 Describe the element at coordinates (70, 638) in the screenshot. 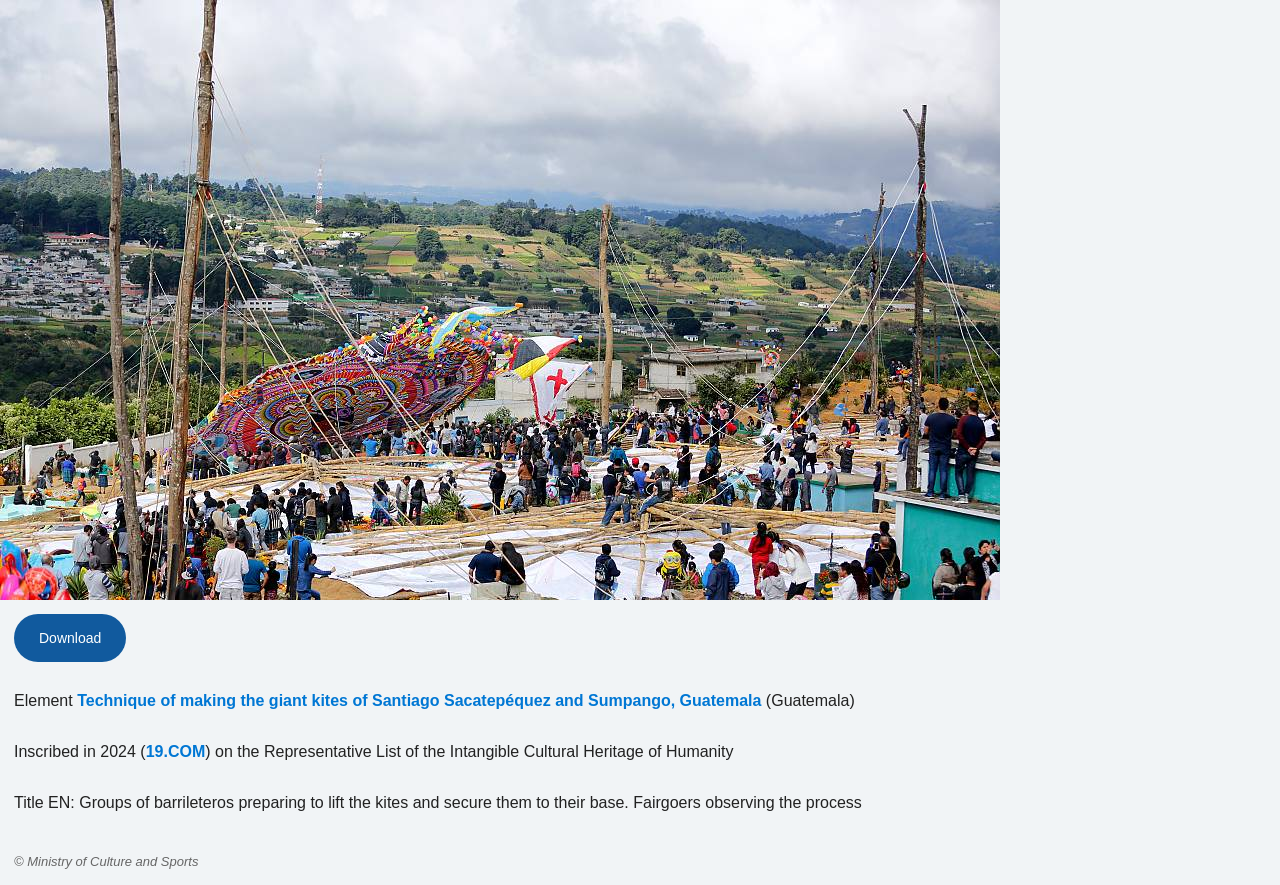

I see `Download` at that location.